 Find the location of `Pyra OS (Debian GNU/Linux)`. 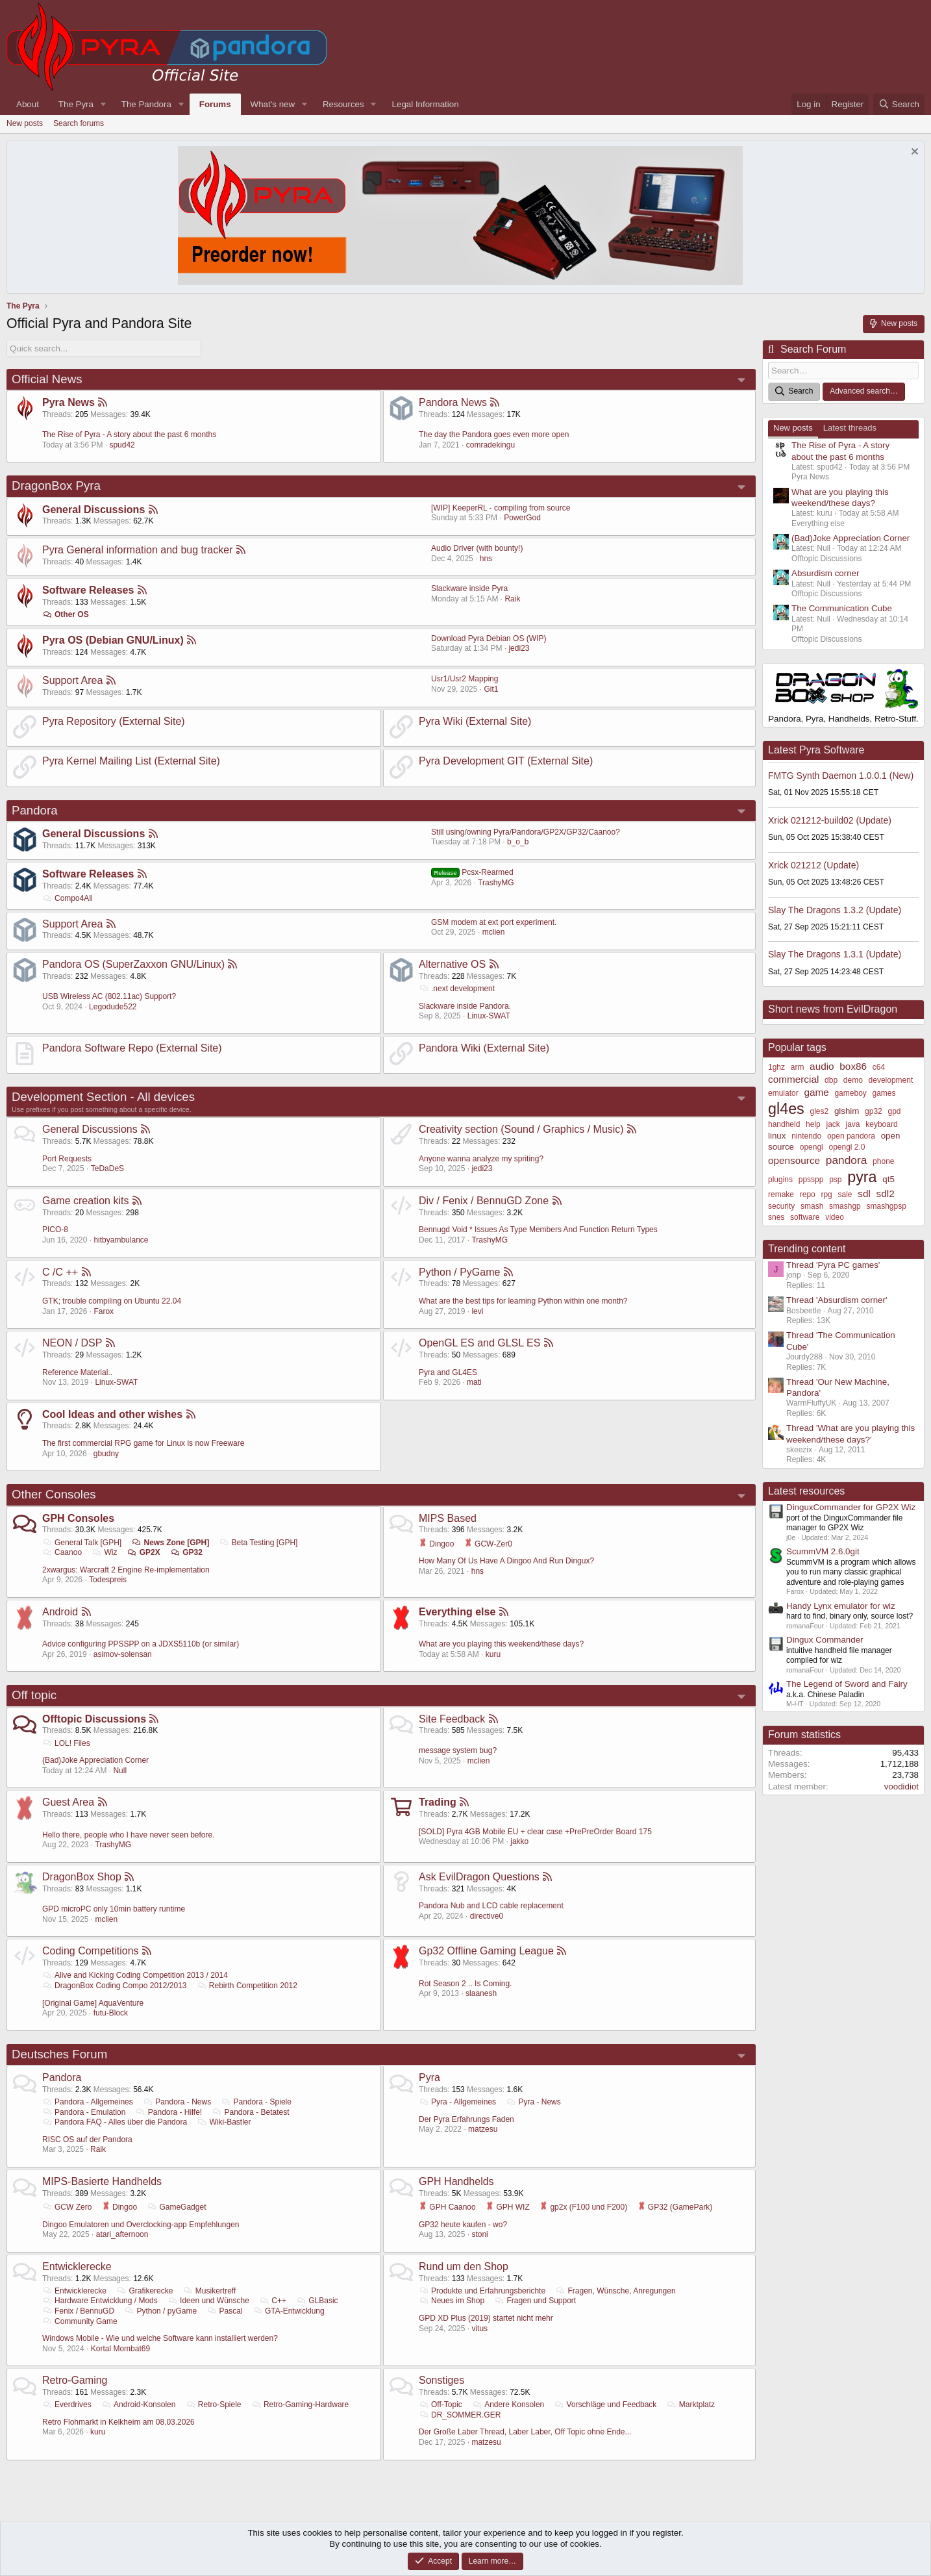

Pyra OS (Debian GNU/Linux) is located at coordinates (113, 640).